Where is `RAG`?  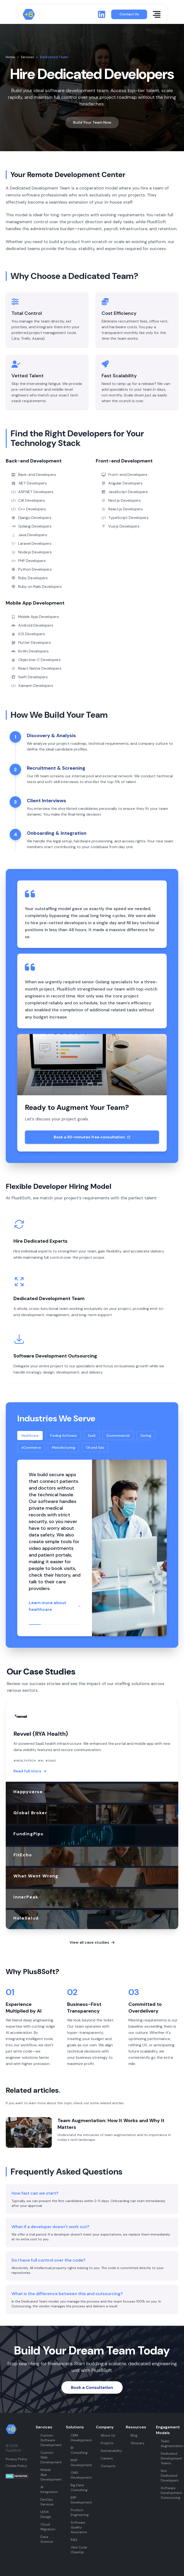 RAG is located at coordinates (74, 2539).